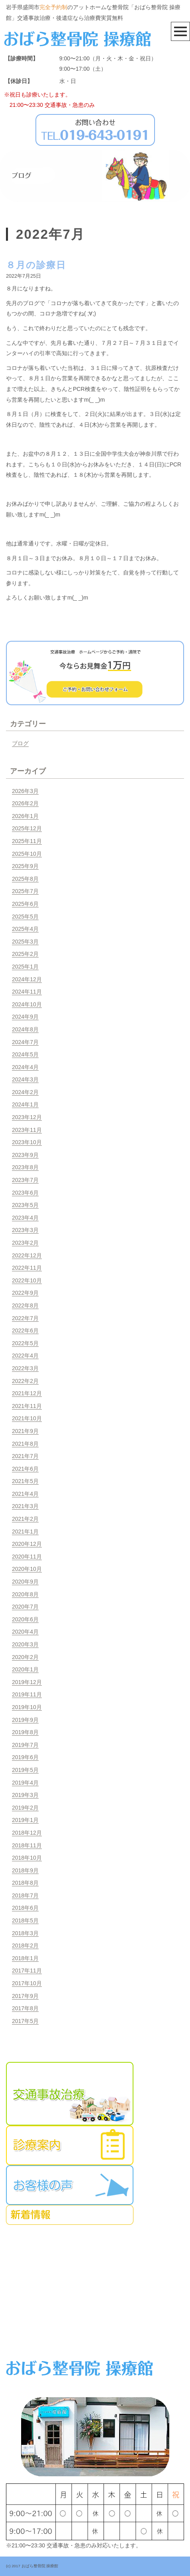 This screenshot has height=2576, width=190. Describe the element at coordinates (25, 1368) in the screenshot. I see `2022年3月` at that location.